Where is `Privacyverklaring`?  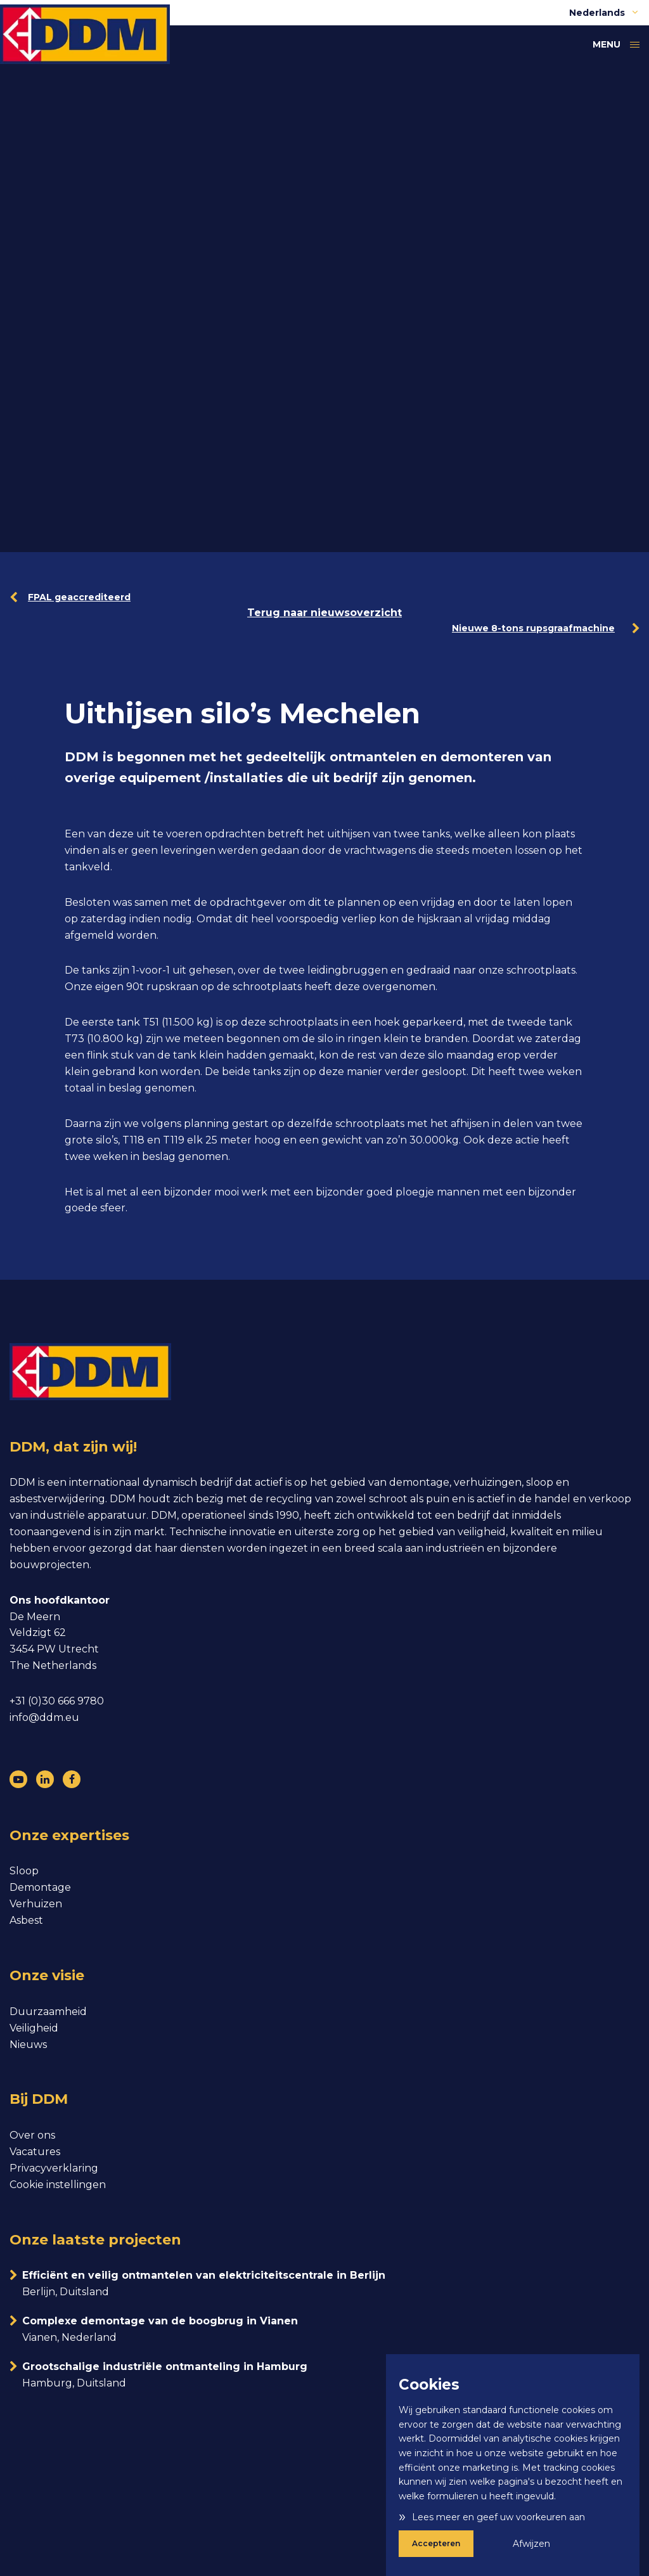 Privacyverklaring is located at coordinates (54, 2168).